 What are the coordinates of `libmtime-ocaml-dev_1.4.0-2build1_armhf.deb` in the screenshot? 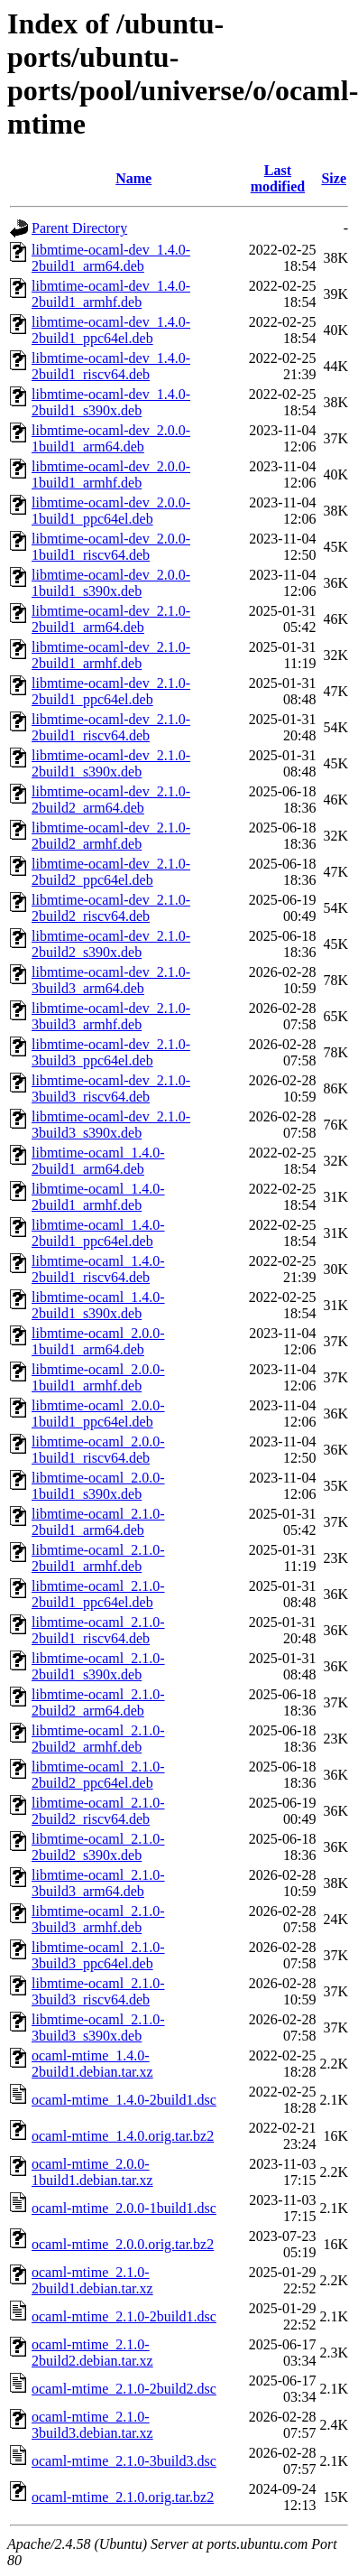 It's located at (111, 294).